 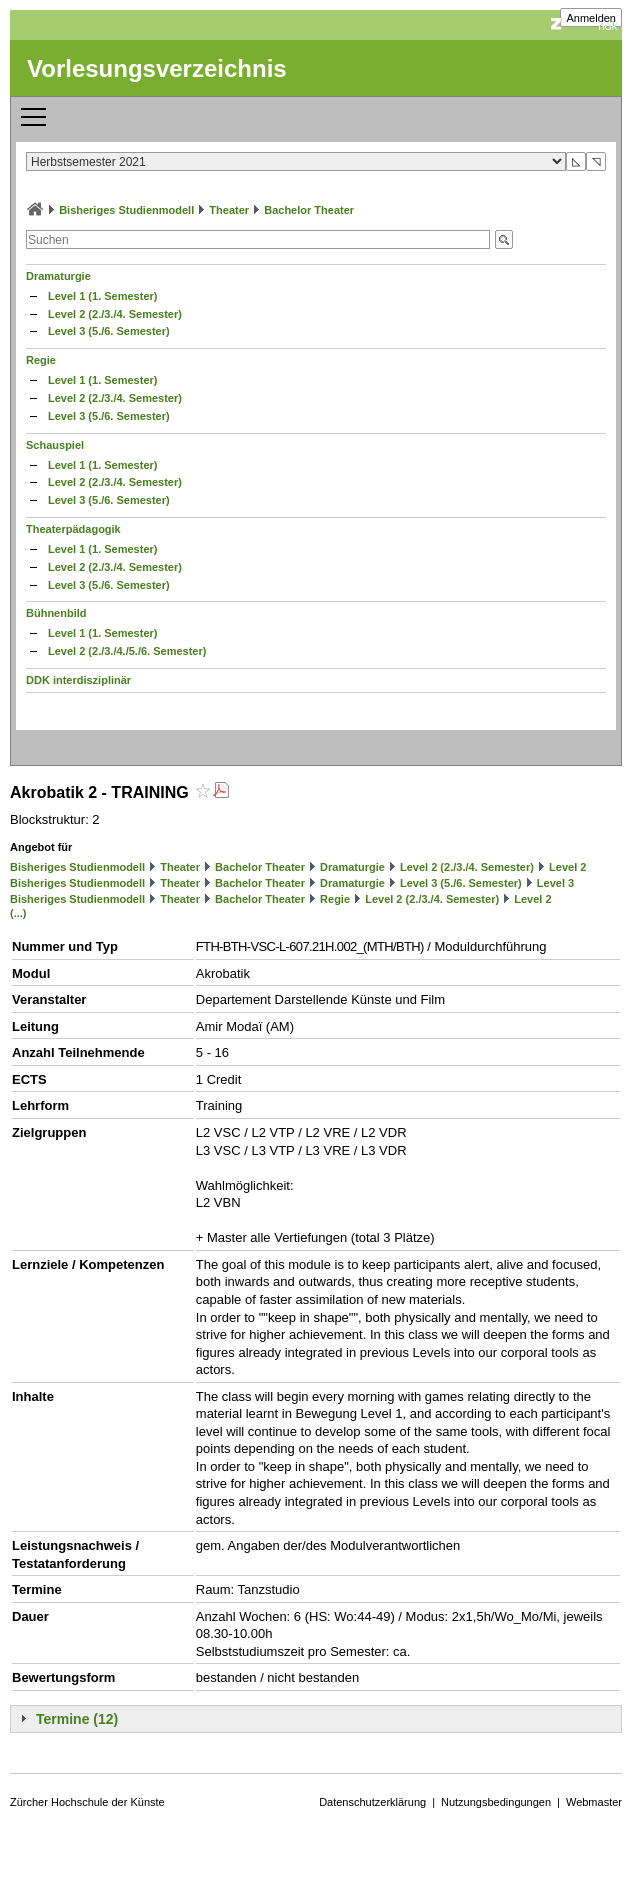 I want to click on Theater, so click(x=229, y=210).